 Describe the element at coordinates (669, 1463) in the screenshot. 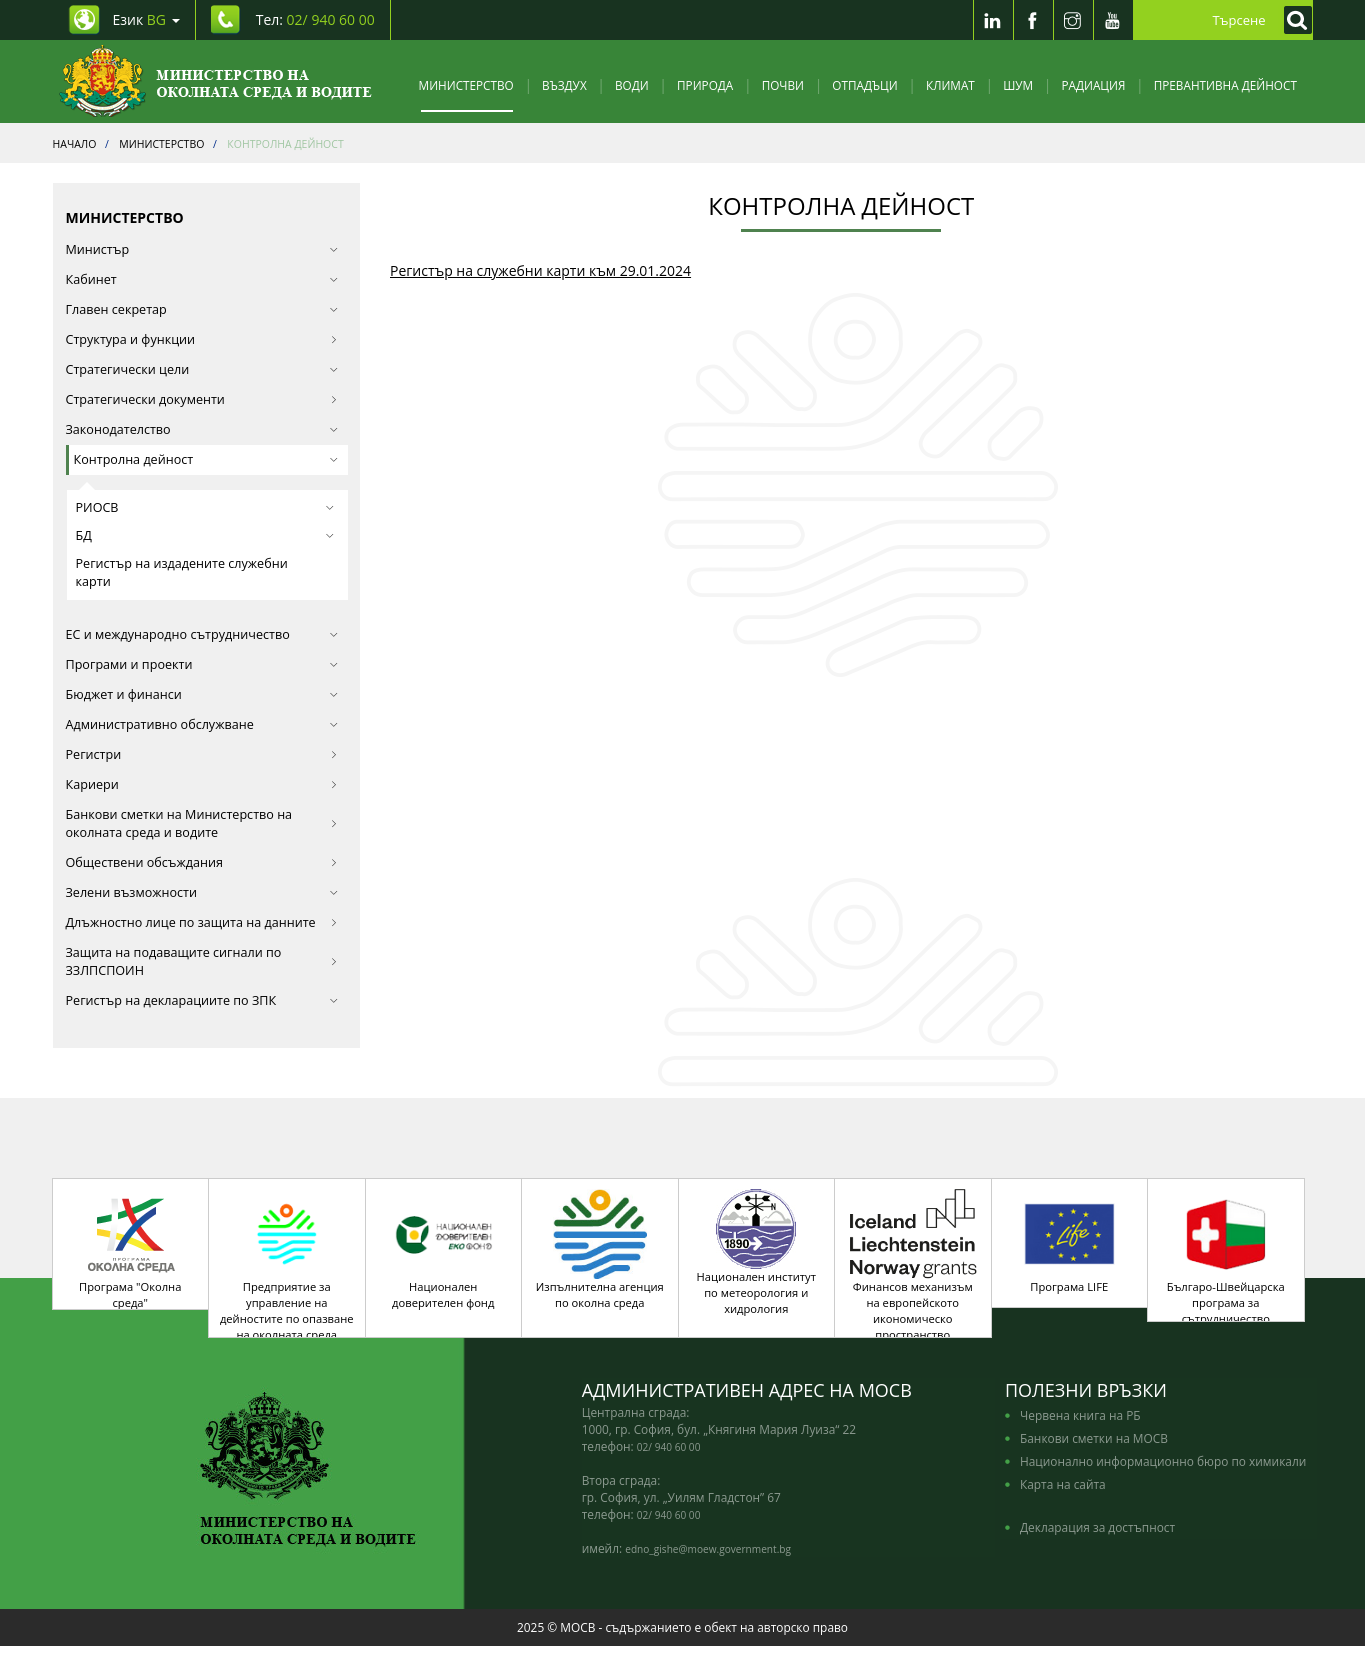

I see `02/ 940 60 00` at that location.